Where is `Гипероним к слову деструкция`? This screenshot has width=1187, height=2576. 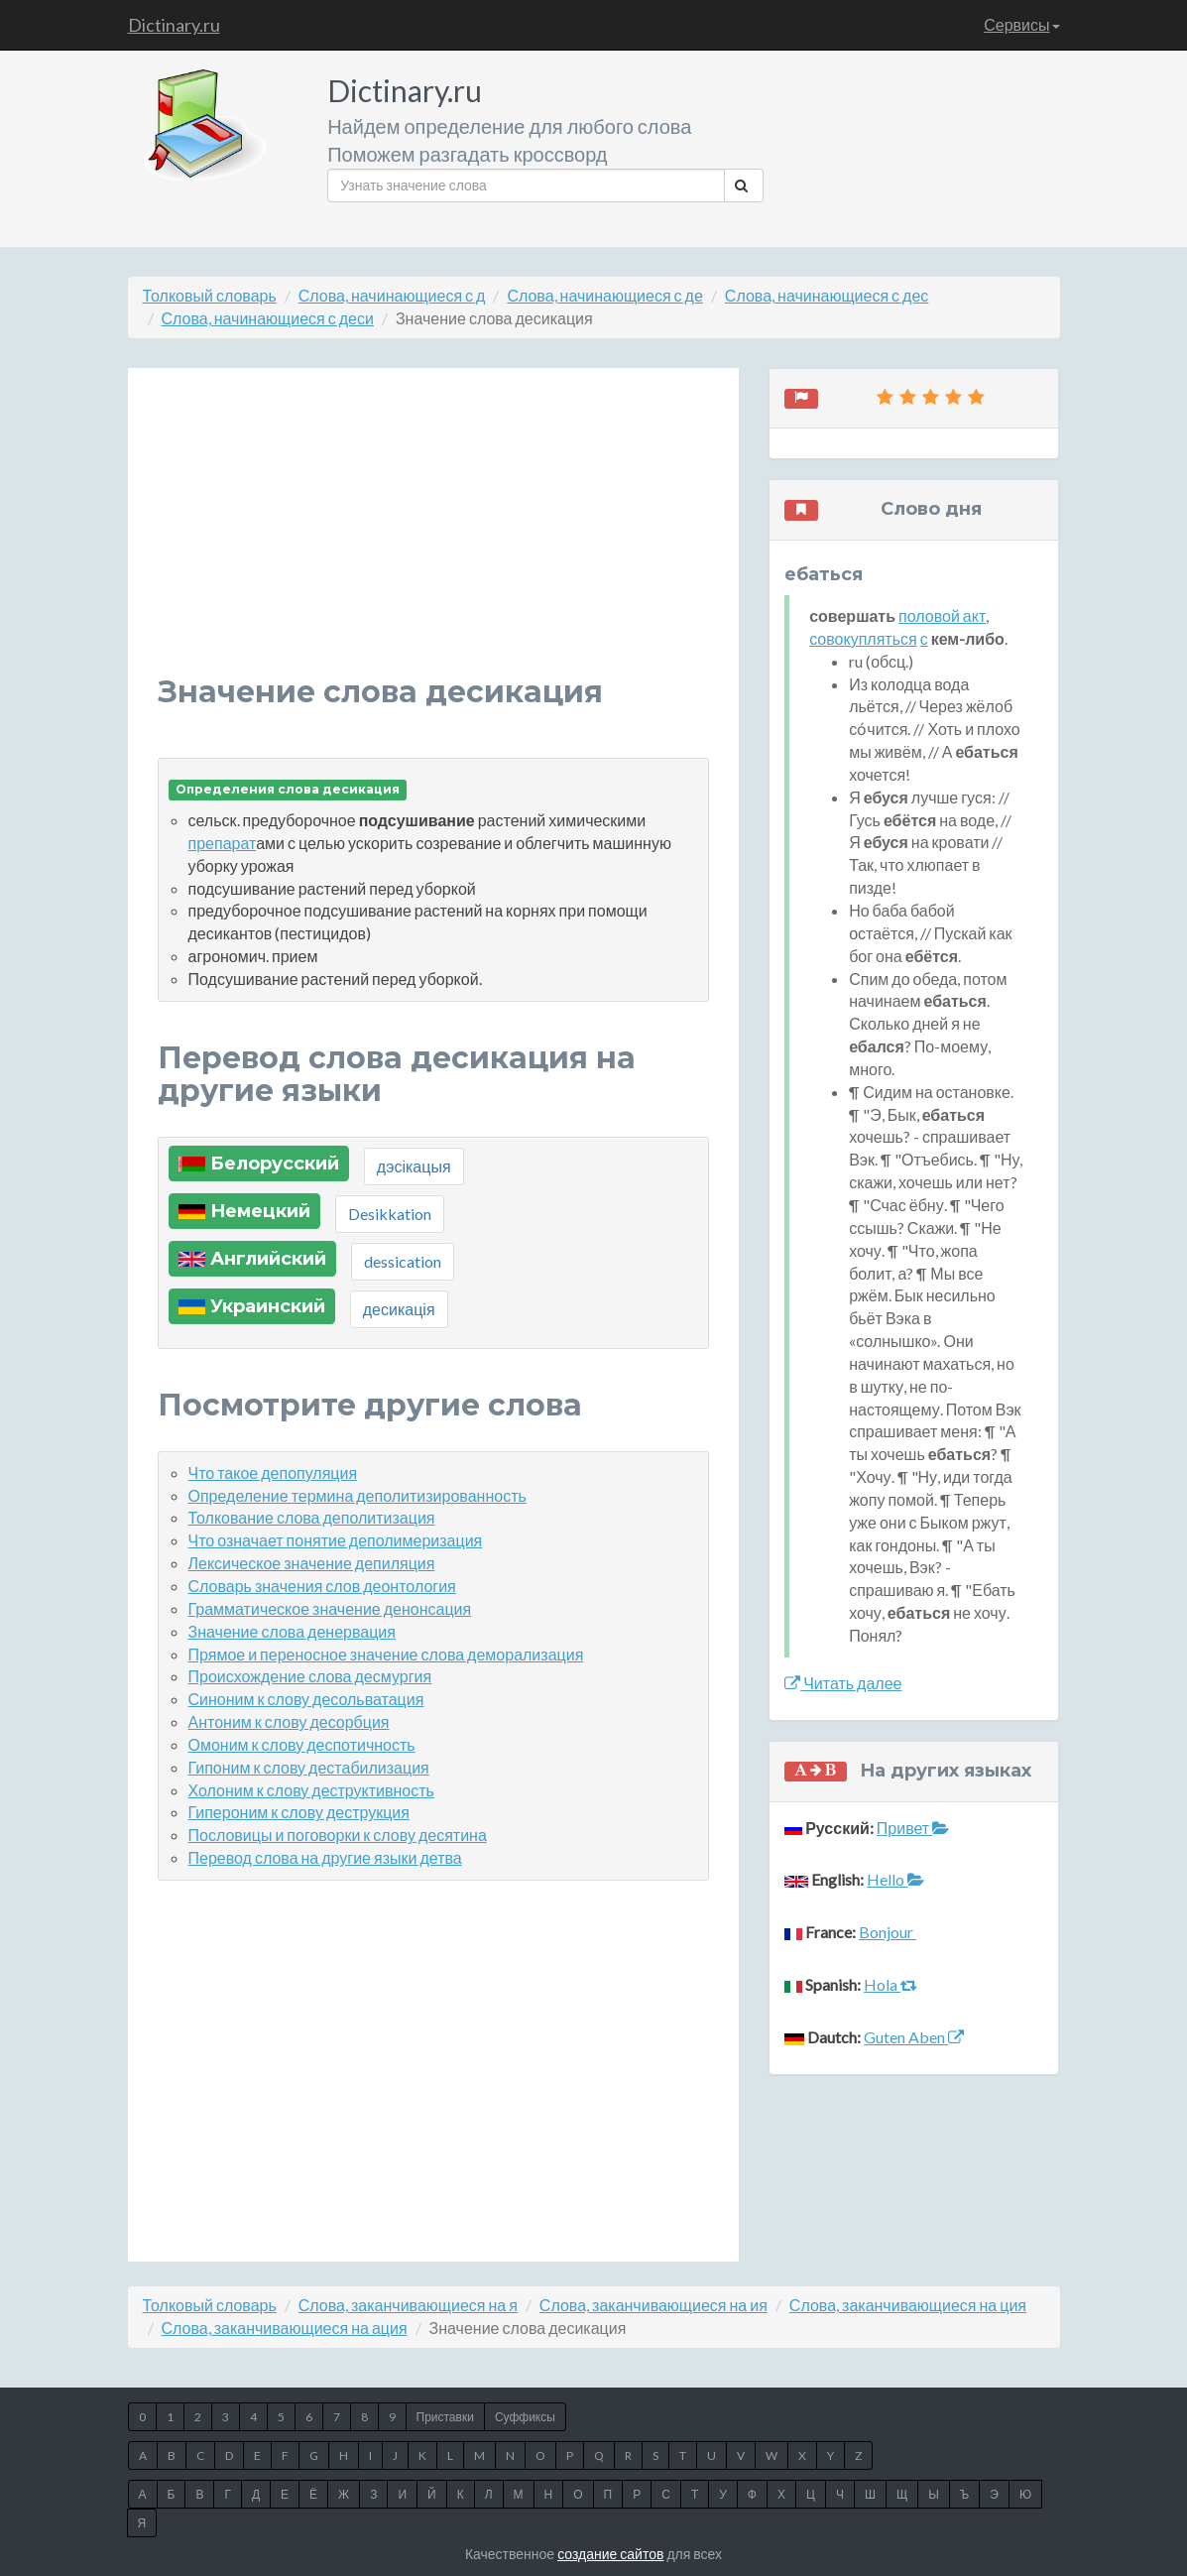 Гипероним к слову деструкция is located at coordinates (299, 1811).